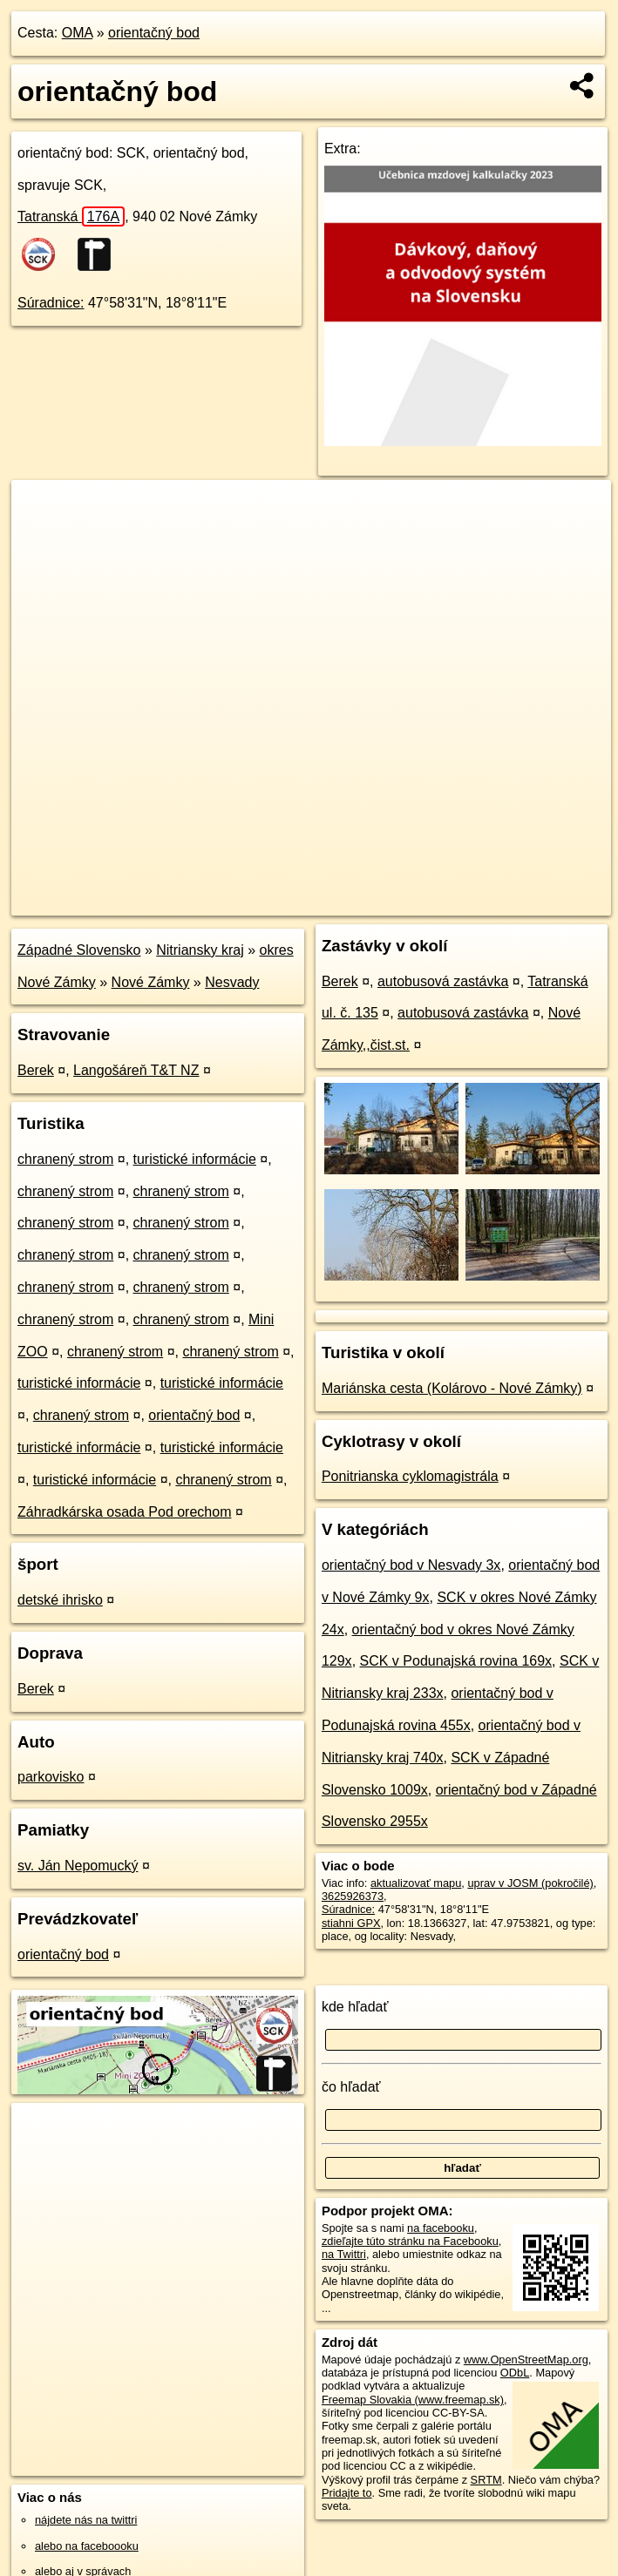 The width and height of the screenshot is (618, 2576). I want to click on parkovisko, so click(50, 1776).